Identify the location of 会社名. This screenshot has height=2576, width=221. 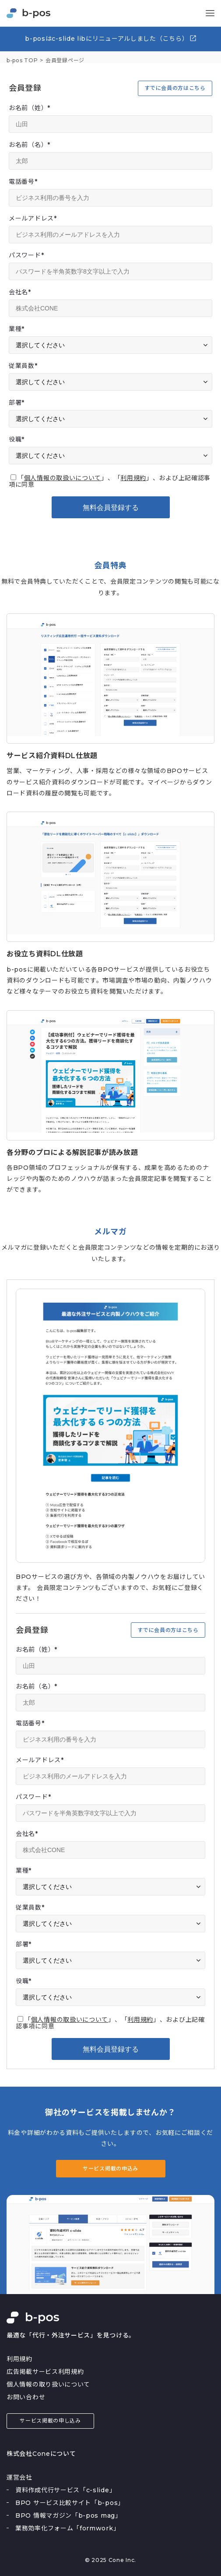
(20, 292).